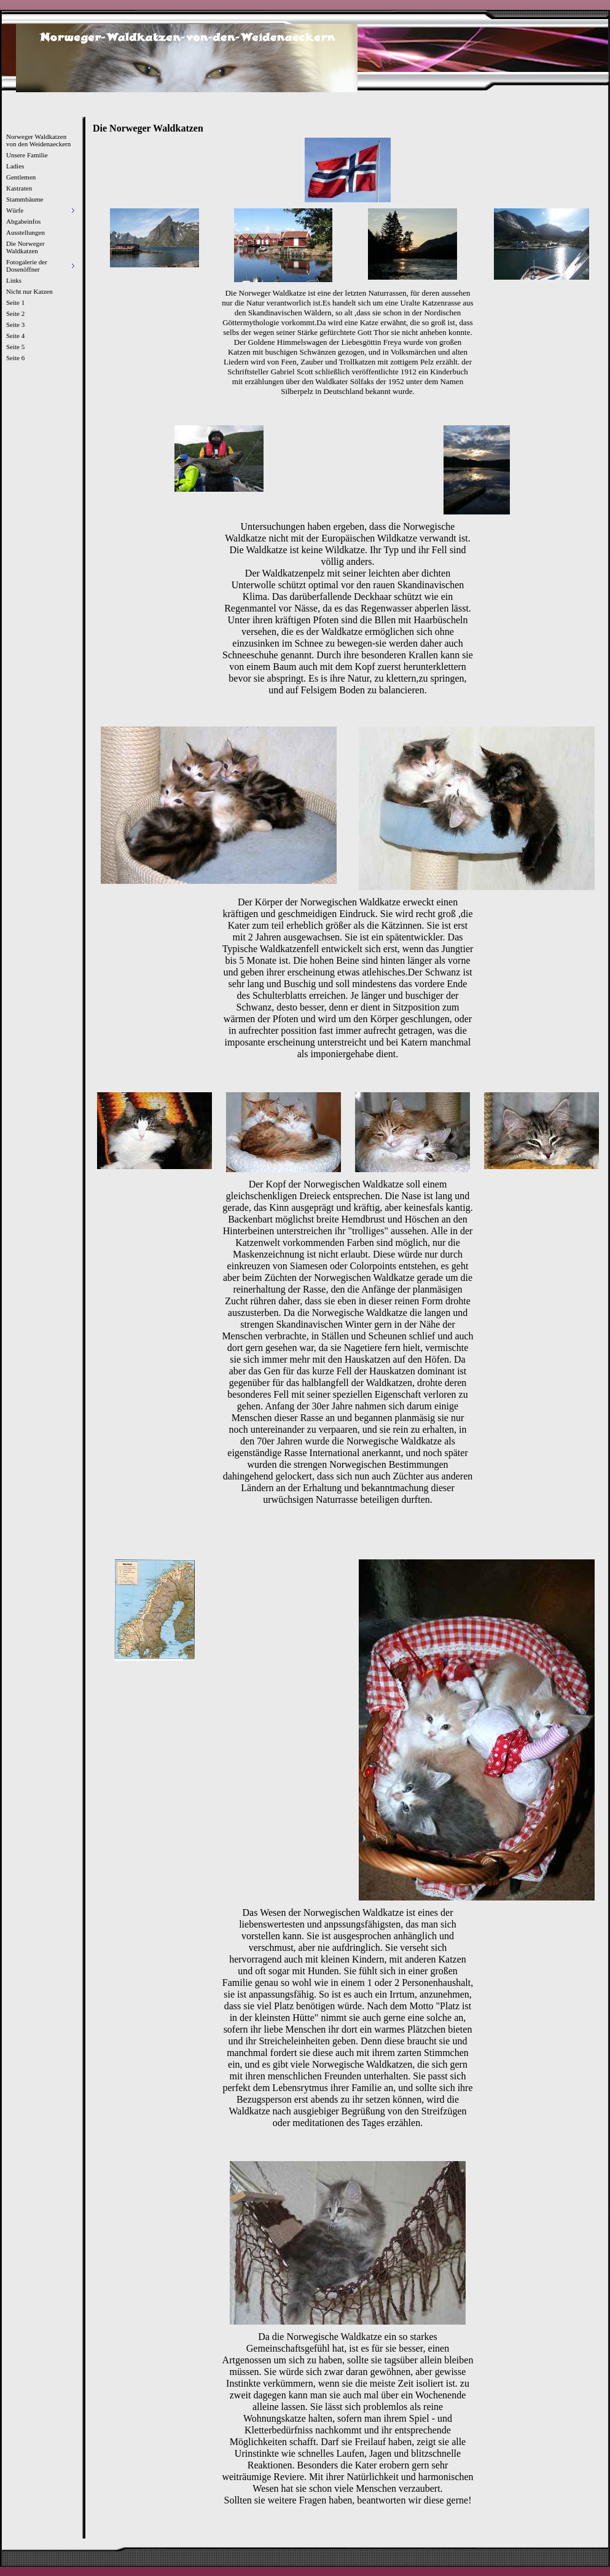 The width and height of the screenshot is (610, 2576). Describe the element at coordinates (15, 313) in the screenshot. I see `Seite 2` at that location.